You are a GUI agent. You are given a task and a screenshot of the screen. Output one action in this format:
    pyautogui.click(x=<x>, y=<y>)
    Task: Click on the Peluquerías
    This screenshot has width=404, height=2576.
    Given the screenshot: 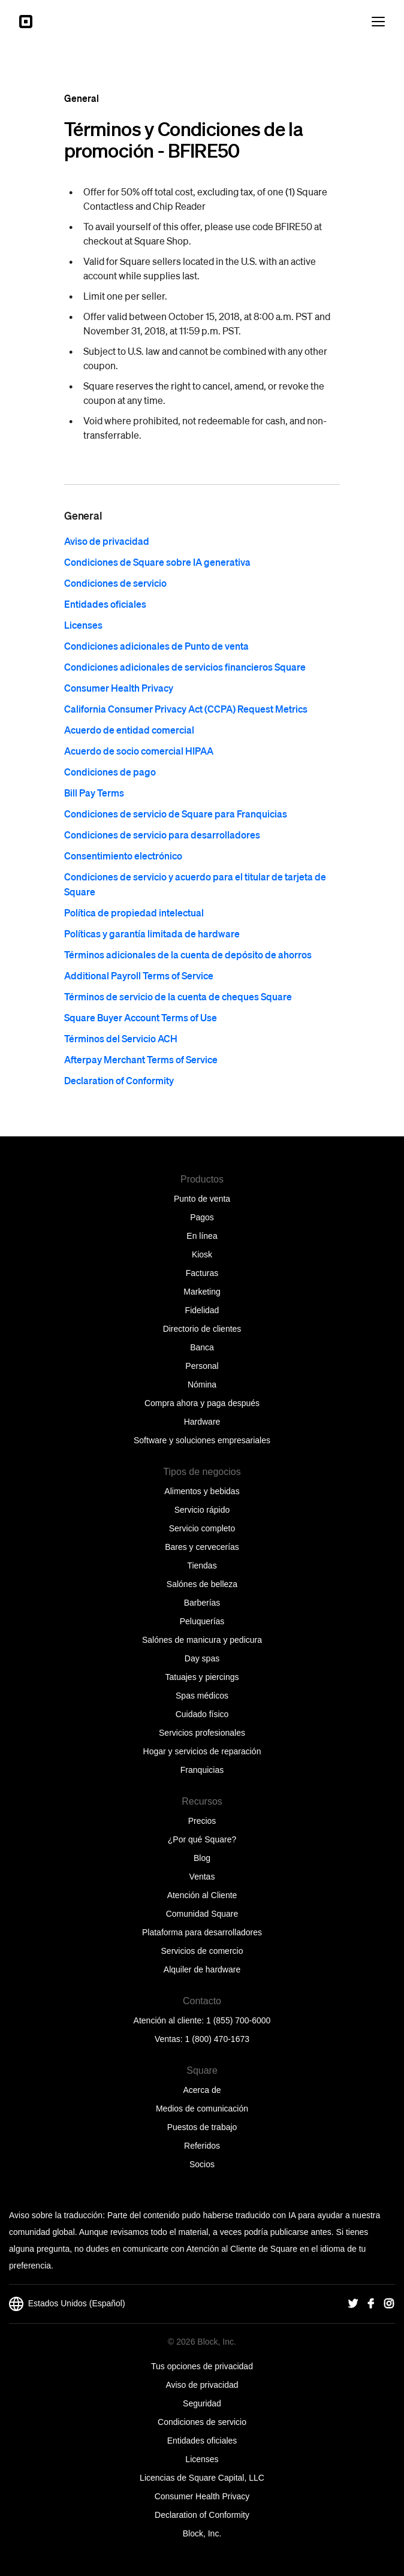 What is the action you would take?
    pyautogui.click(x=202, y=1621)
    